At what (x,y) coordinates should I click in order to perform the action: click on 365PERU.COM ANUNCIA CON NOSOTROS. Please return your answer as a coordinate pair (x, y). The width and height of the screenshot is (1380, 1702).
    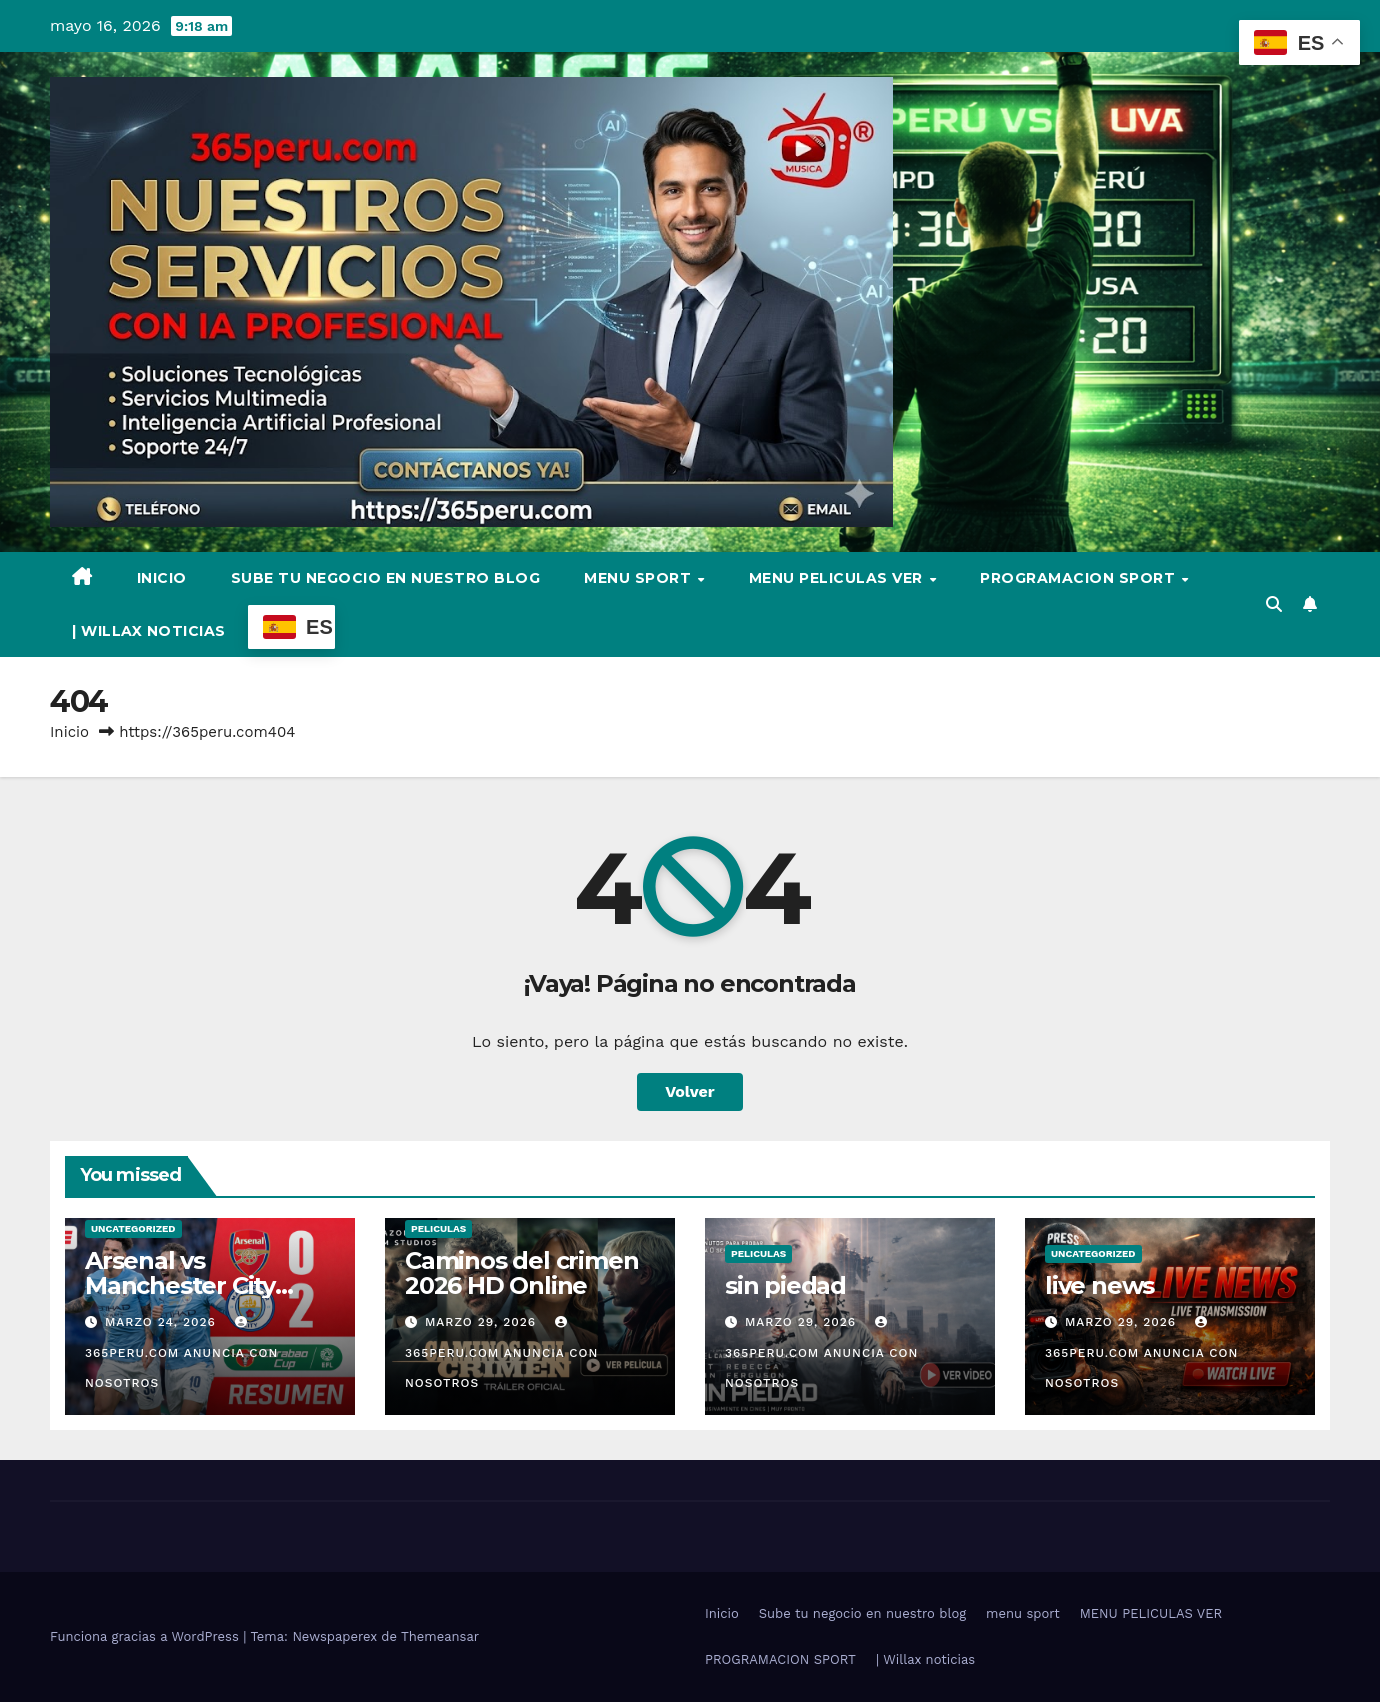
    Looking at the image, I should click on (181, 1353).